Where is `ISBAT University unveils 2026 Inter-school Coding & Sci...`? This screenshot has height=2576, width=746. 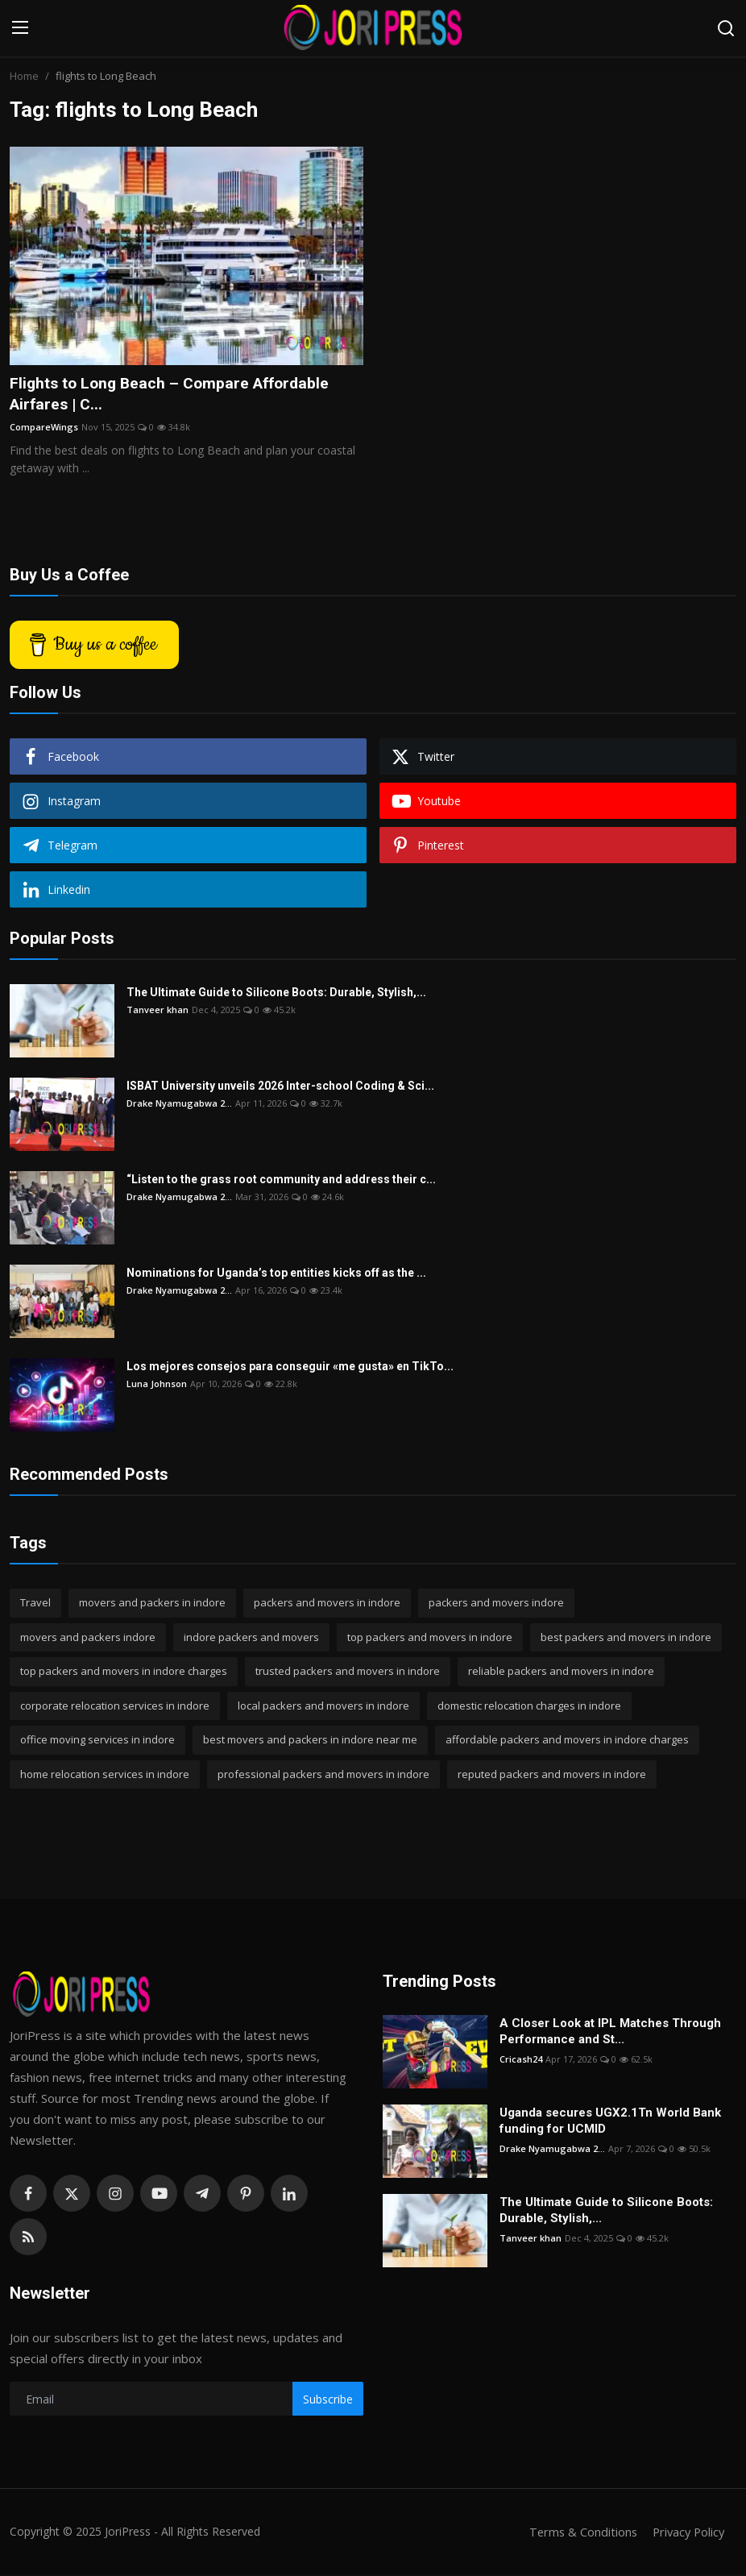 ISBAT University unveils 2026 Inter-school Coding & Sci... is located at coordinates (280, 1087).